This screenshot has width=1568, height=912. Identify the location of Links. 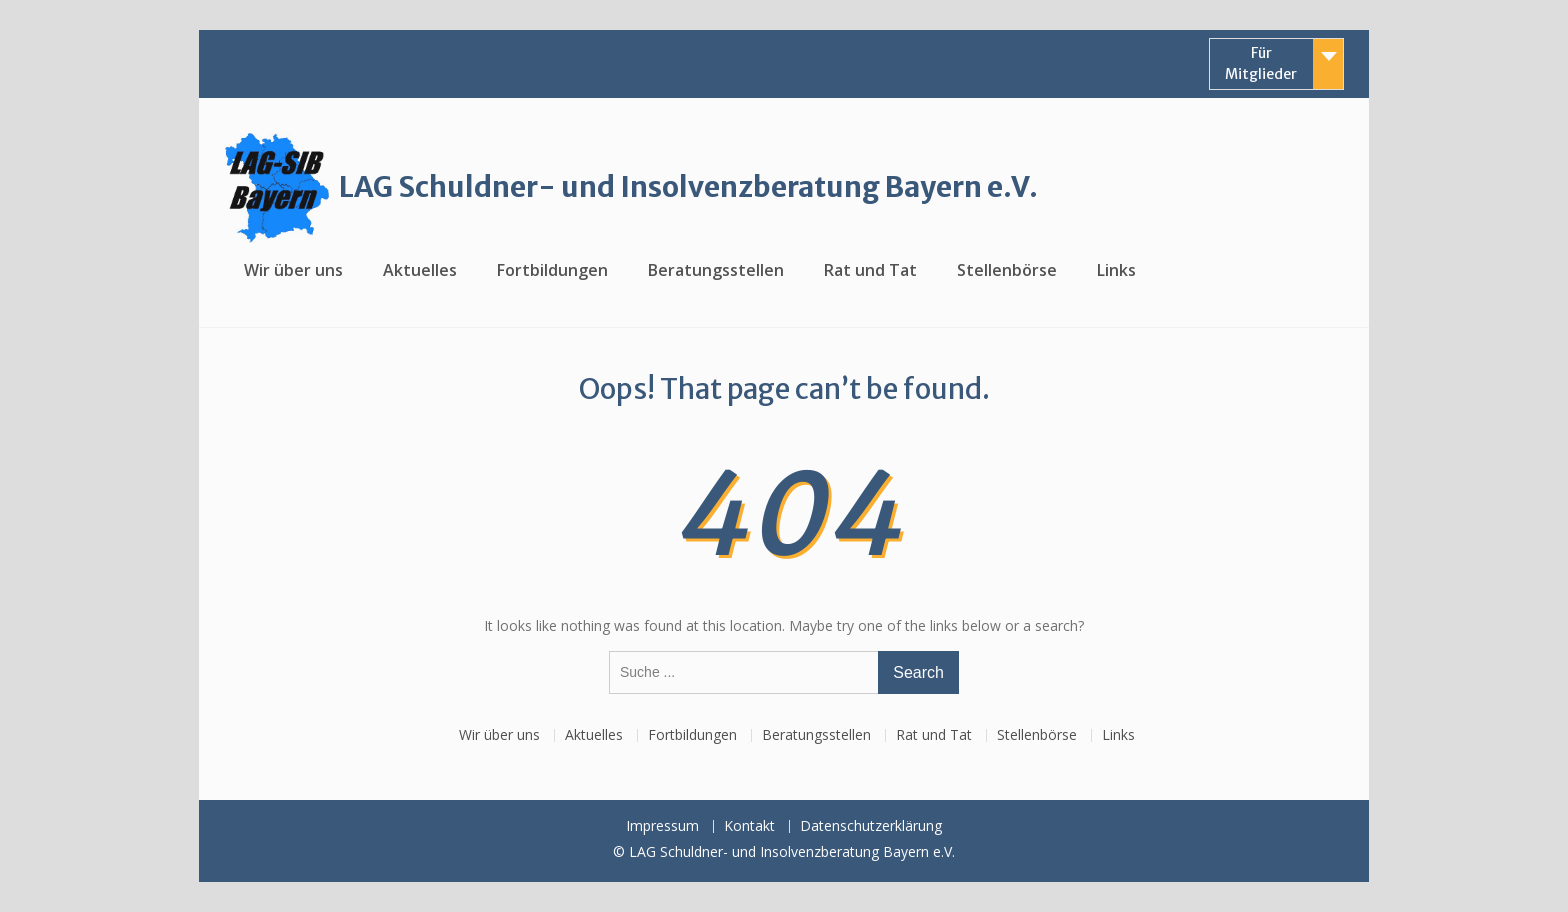
(1116, 270).